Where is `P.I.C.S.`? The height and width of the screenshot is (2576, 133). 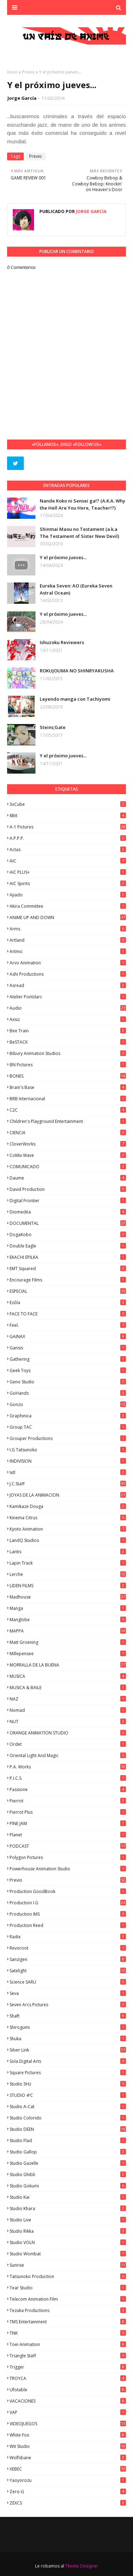
P.I.C.S. is located at coordinates (68, 1778).